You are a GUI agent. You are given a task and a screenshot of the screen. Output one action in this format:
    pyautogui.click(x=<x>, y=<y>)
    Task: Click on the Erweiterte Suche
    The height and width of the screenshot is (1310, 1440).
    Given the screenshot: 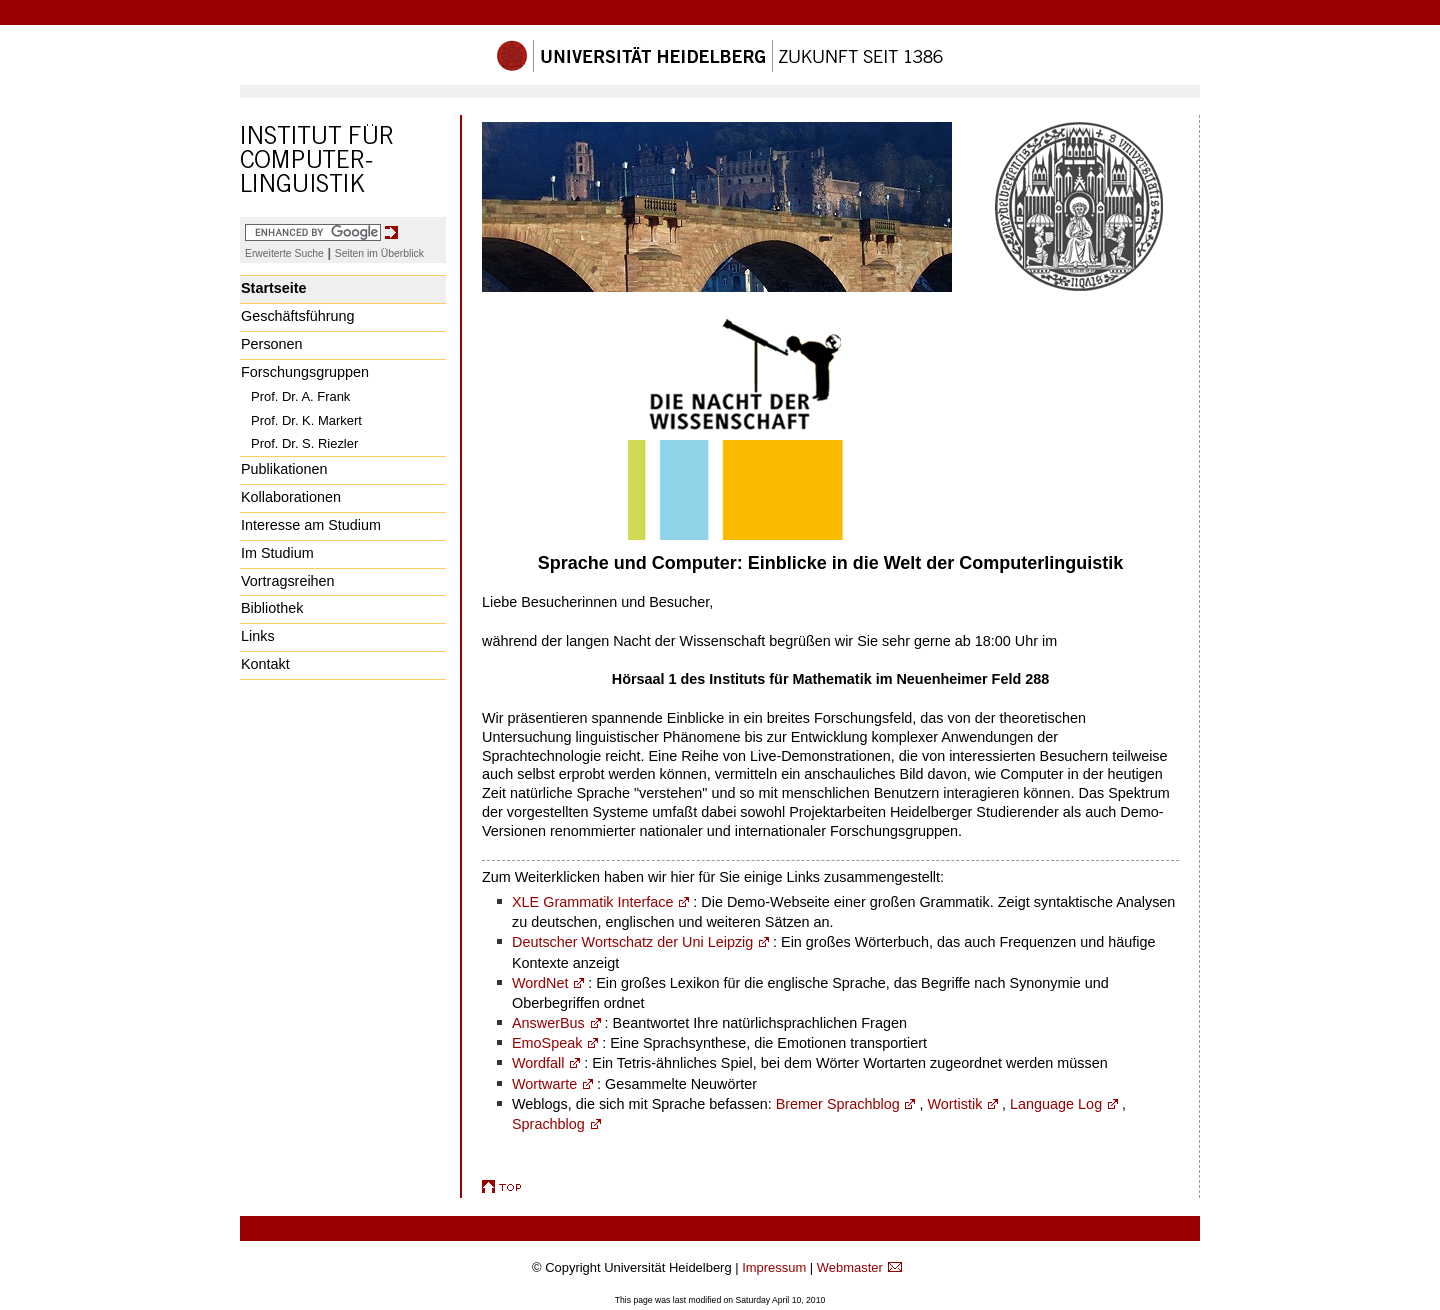 What is the action you would take?
    pyautogui.click(x=284, y=253)
    